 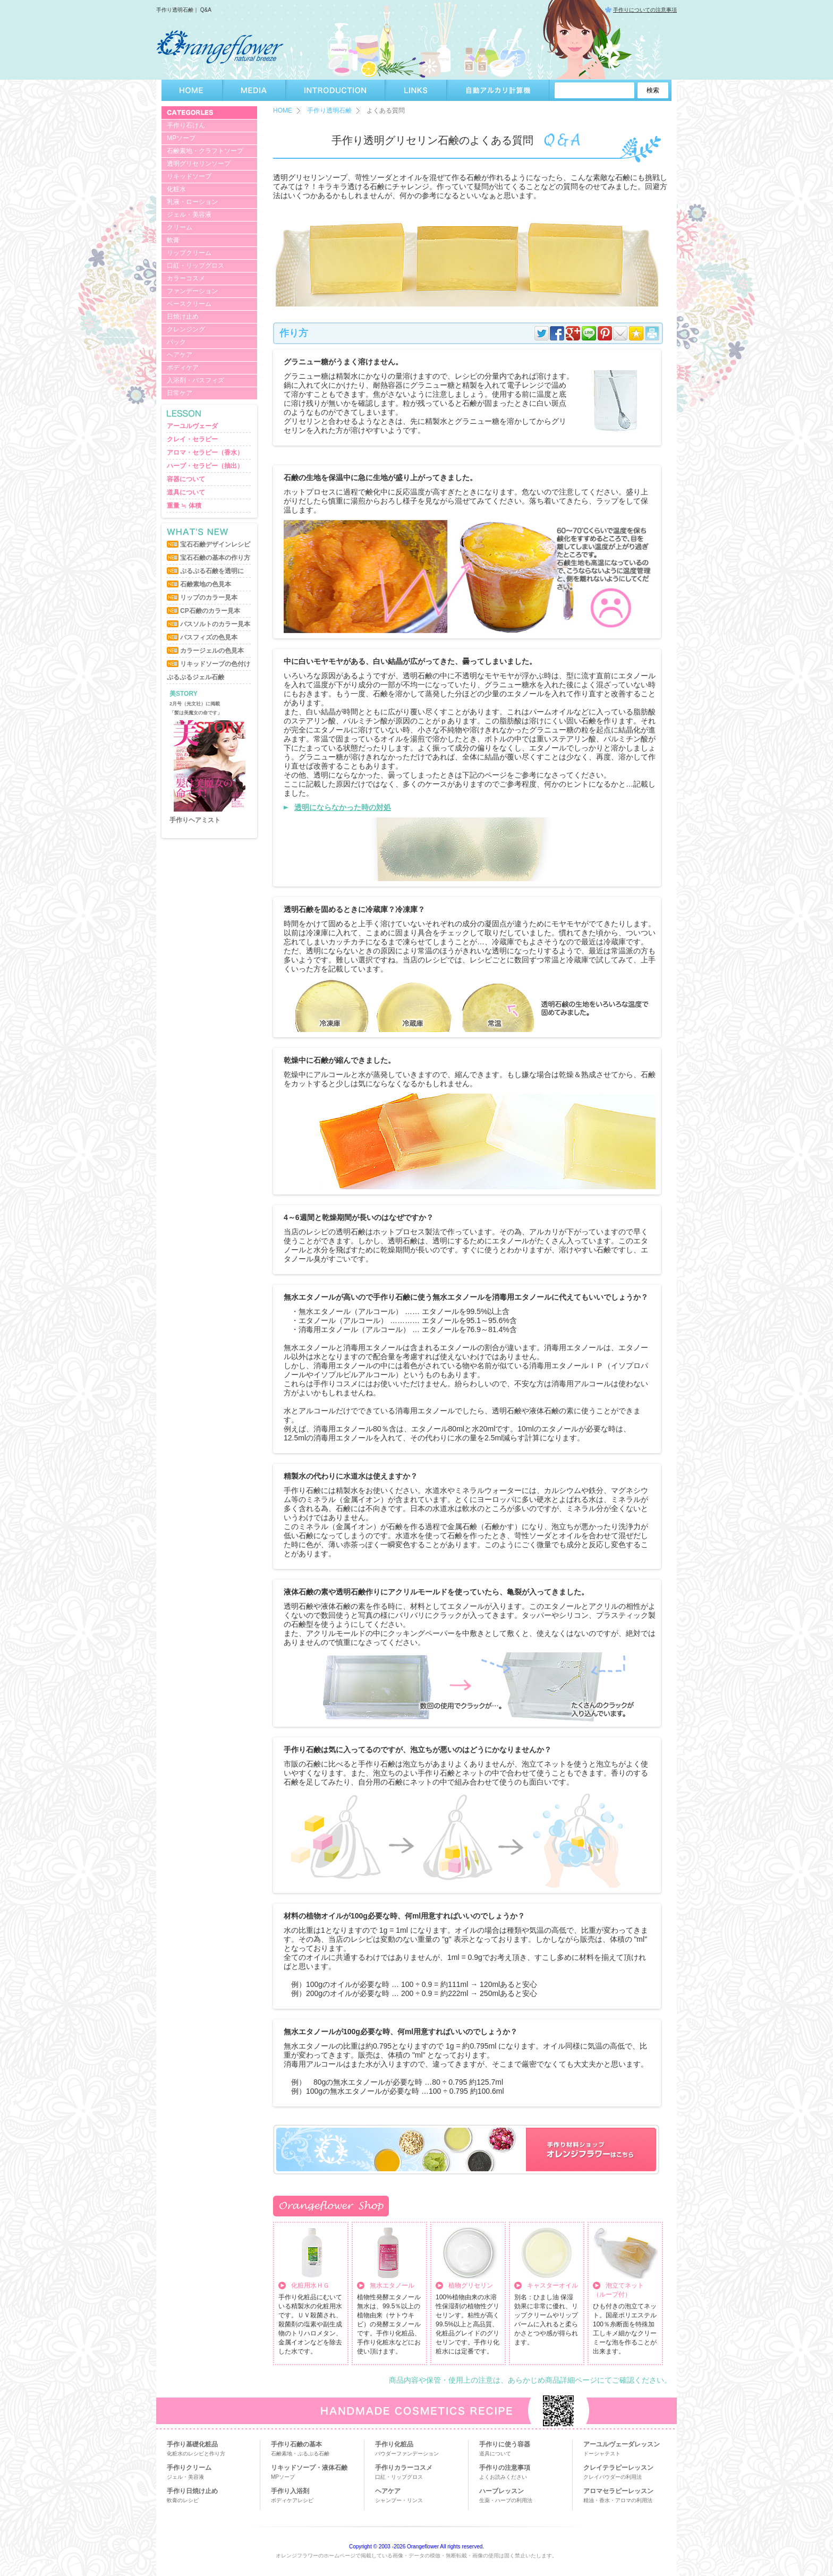 I want to click on 軟膏, so click(x=173, y=240).